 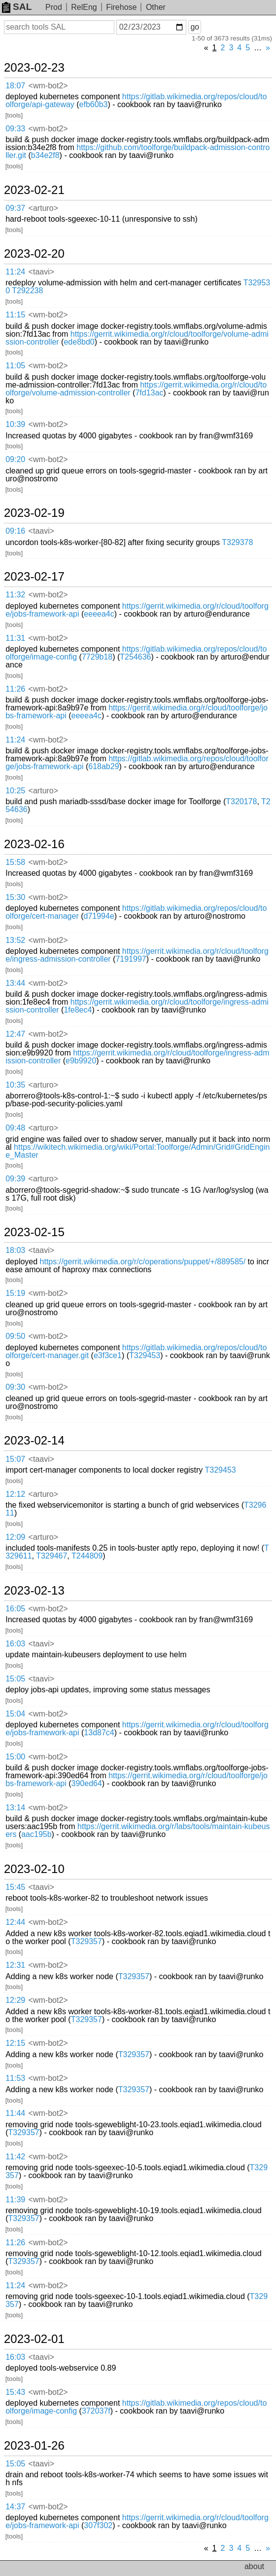 What do you see at coordinates (15, 2113) in the screenshot?
I see `11:44` at bounding box center [15, 2113].